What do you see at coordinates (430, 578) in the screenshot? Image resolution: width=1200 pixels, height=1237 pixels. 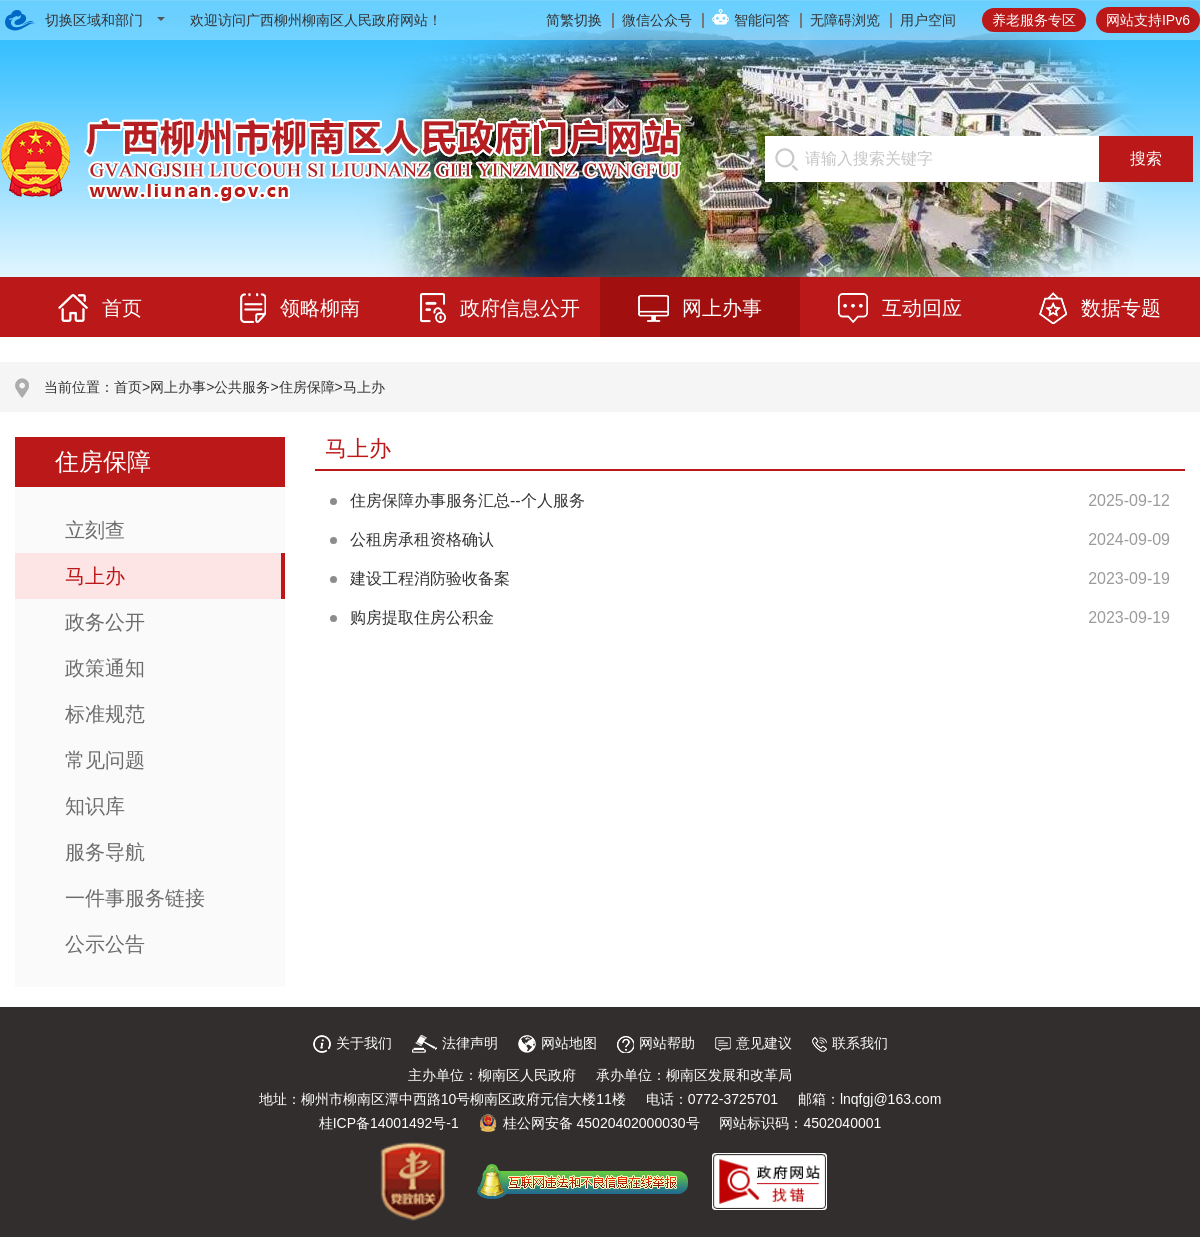 I see `建设工程消防验收备案` at bounding box center [430, 578].